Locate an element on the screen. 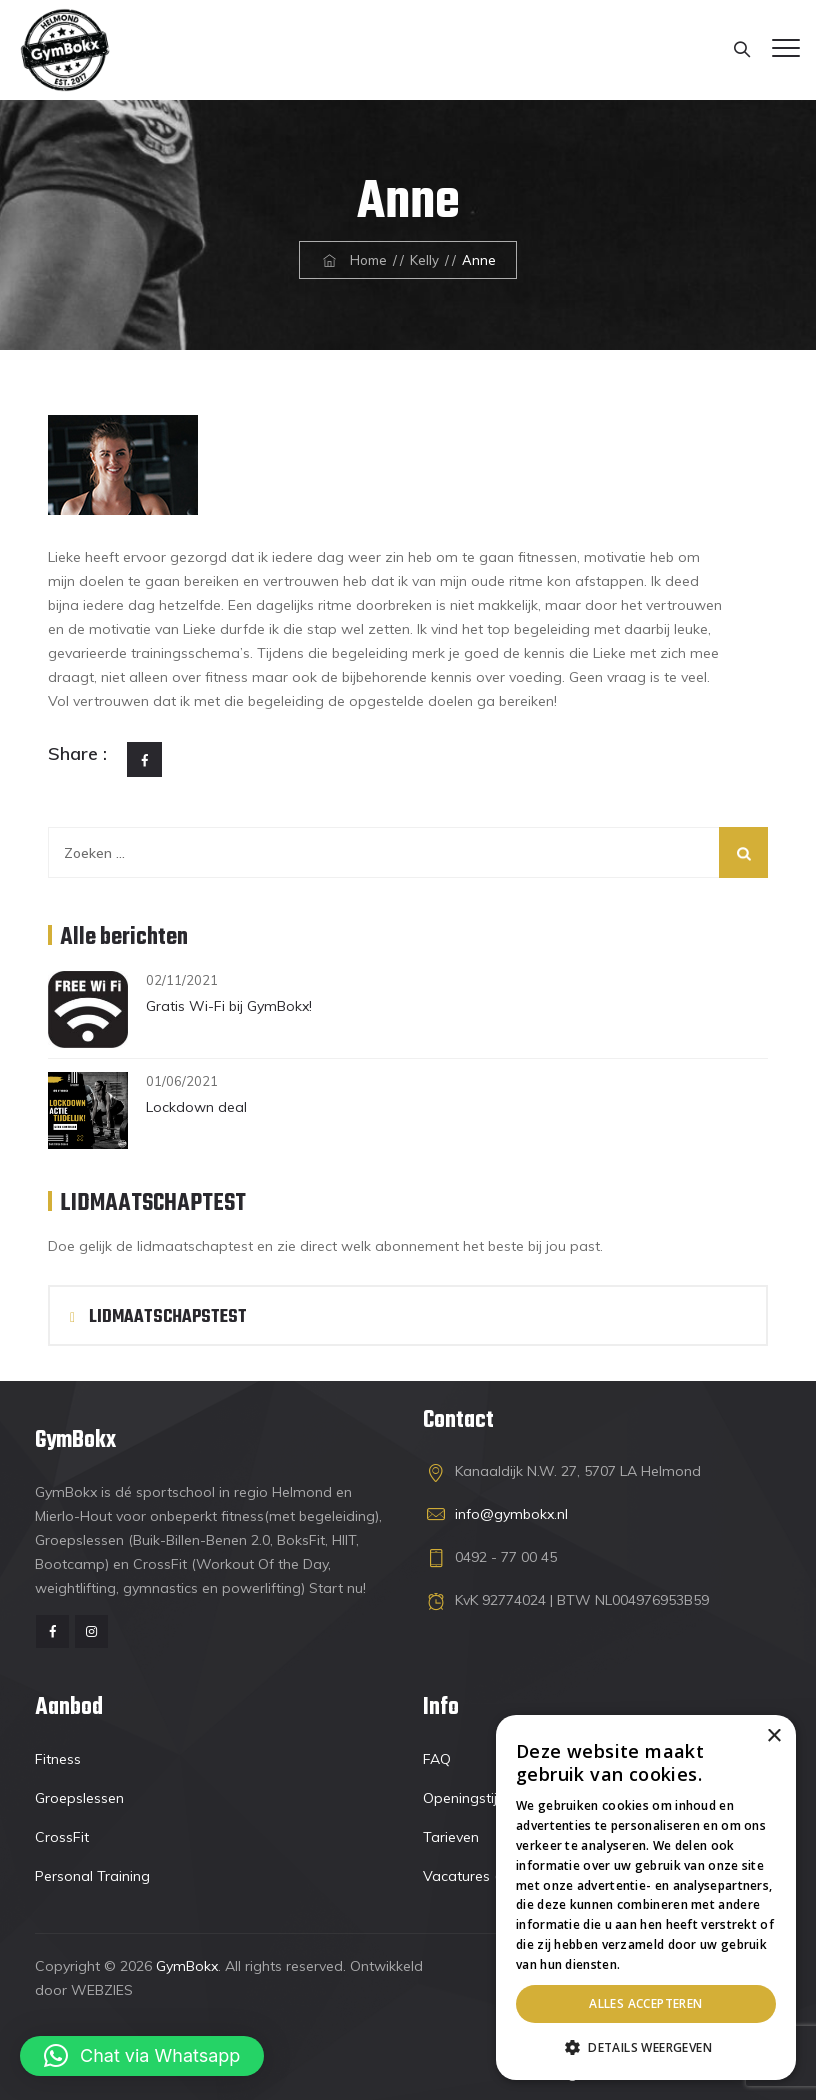 This screenshot has height=2100, width=816. CrossFit is located at coordinates (62, 1837).